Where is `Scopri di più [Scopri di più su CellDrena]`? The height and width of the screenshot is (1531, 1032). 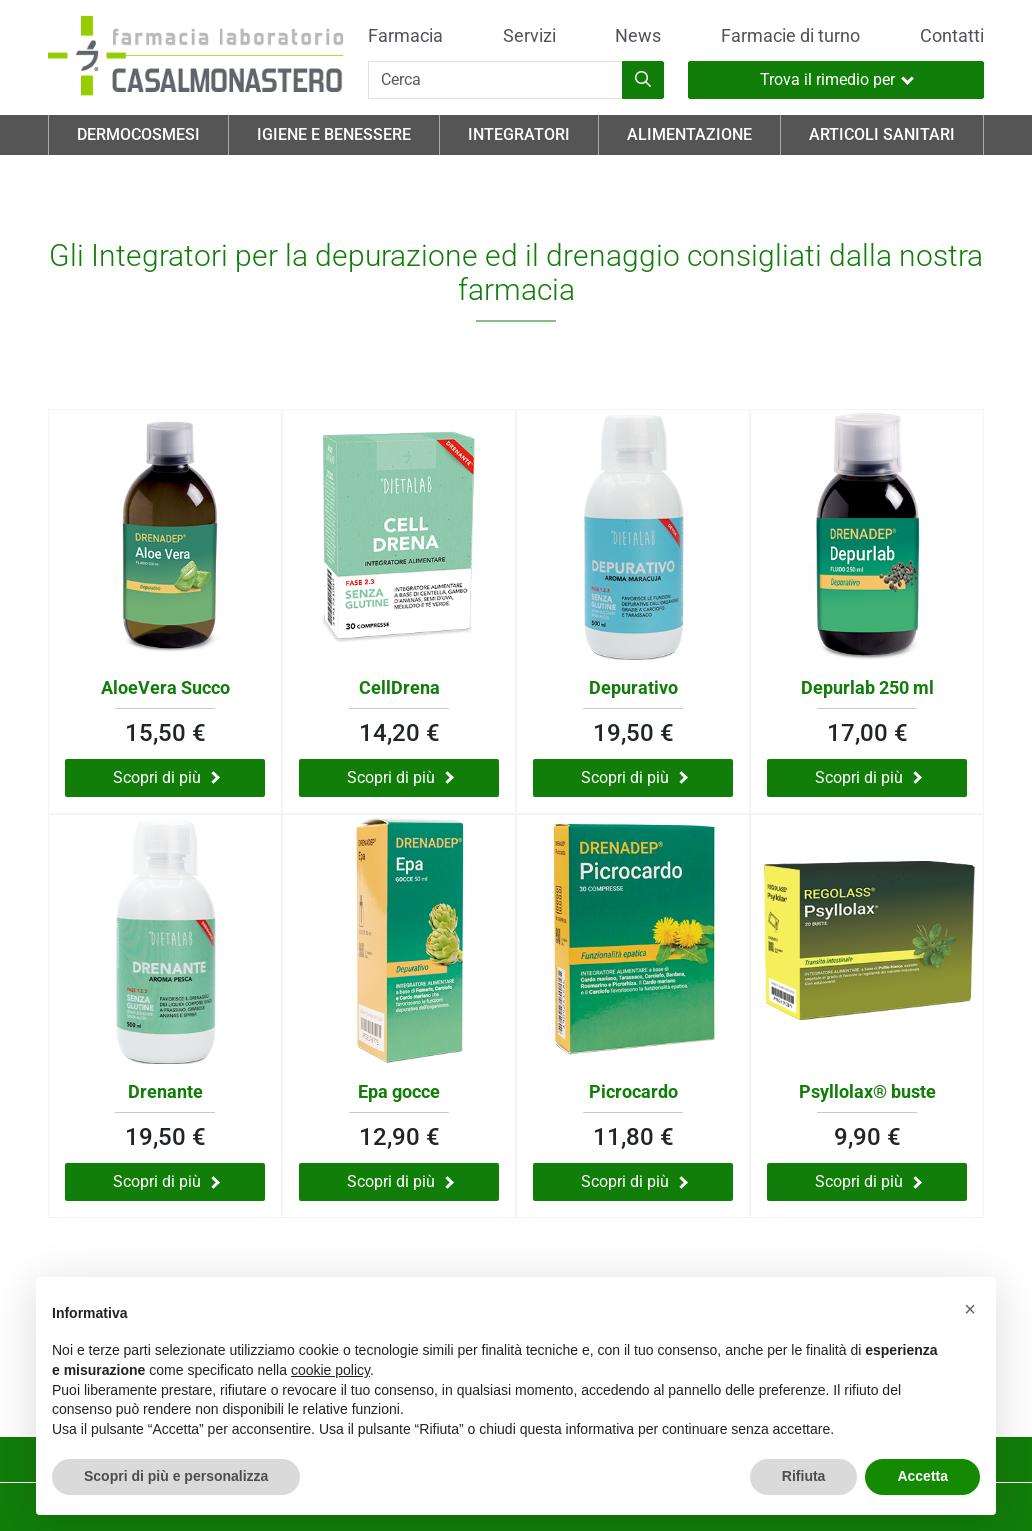 Scopri di più [Scopri di più su CellDrena] is located at coordinates (400, 777).